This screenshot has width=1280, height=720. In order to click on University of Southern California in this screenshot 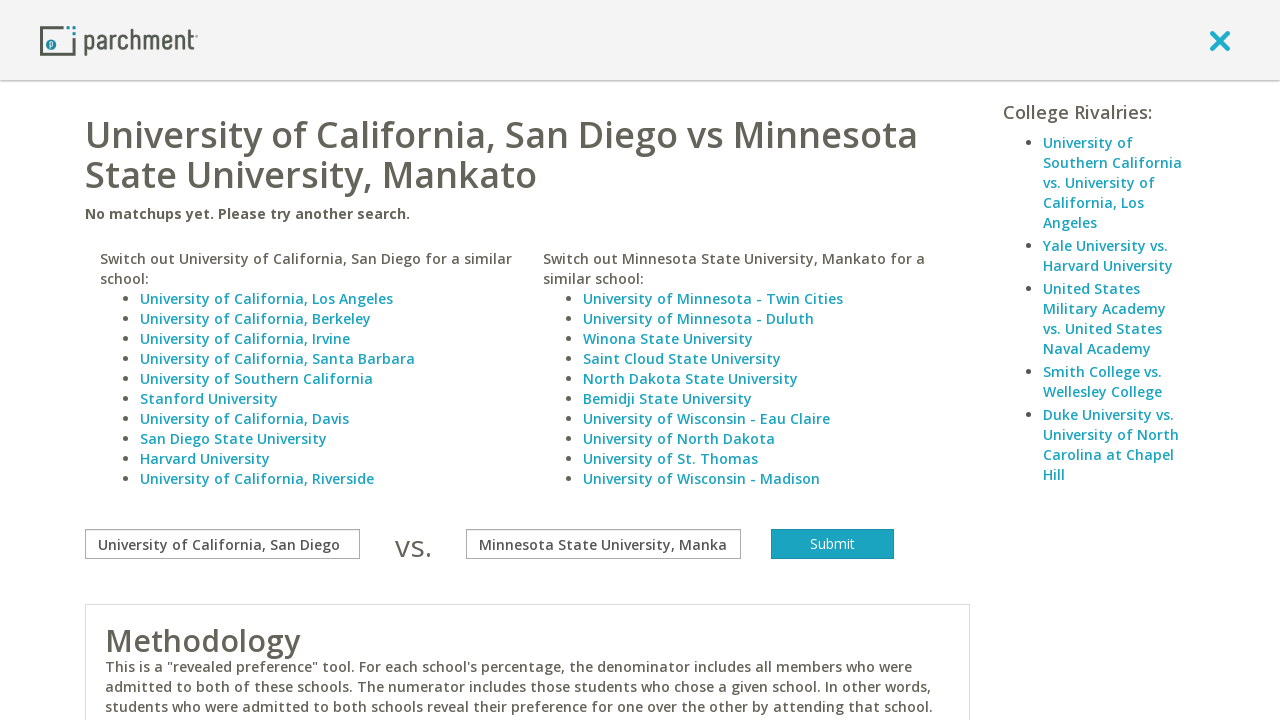, I will do `click(256, 378)`.